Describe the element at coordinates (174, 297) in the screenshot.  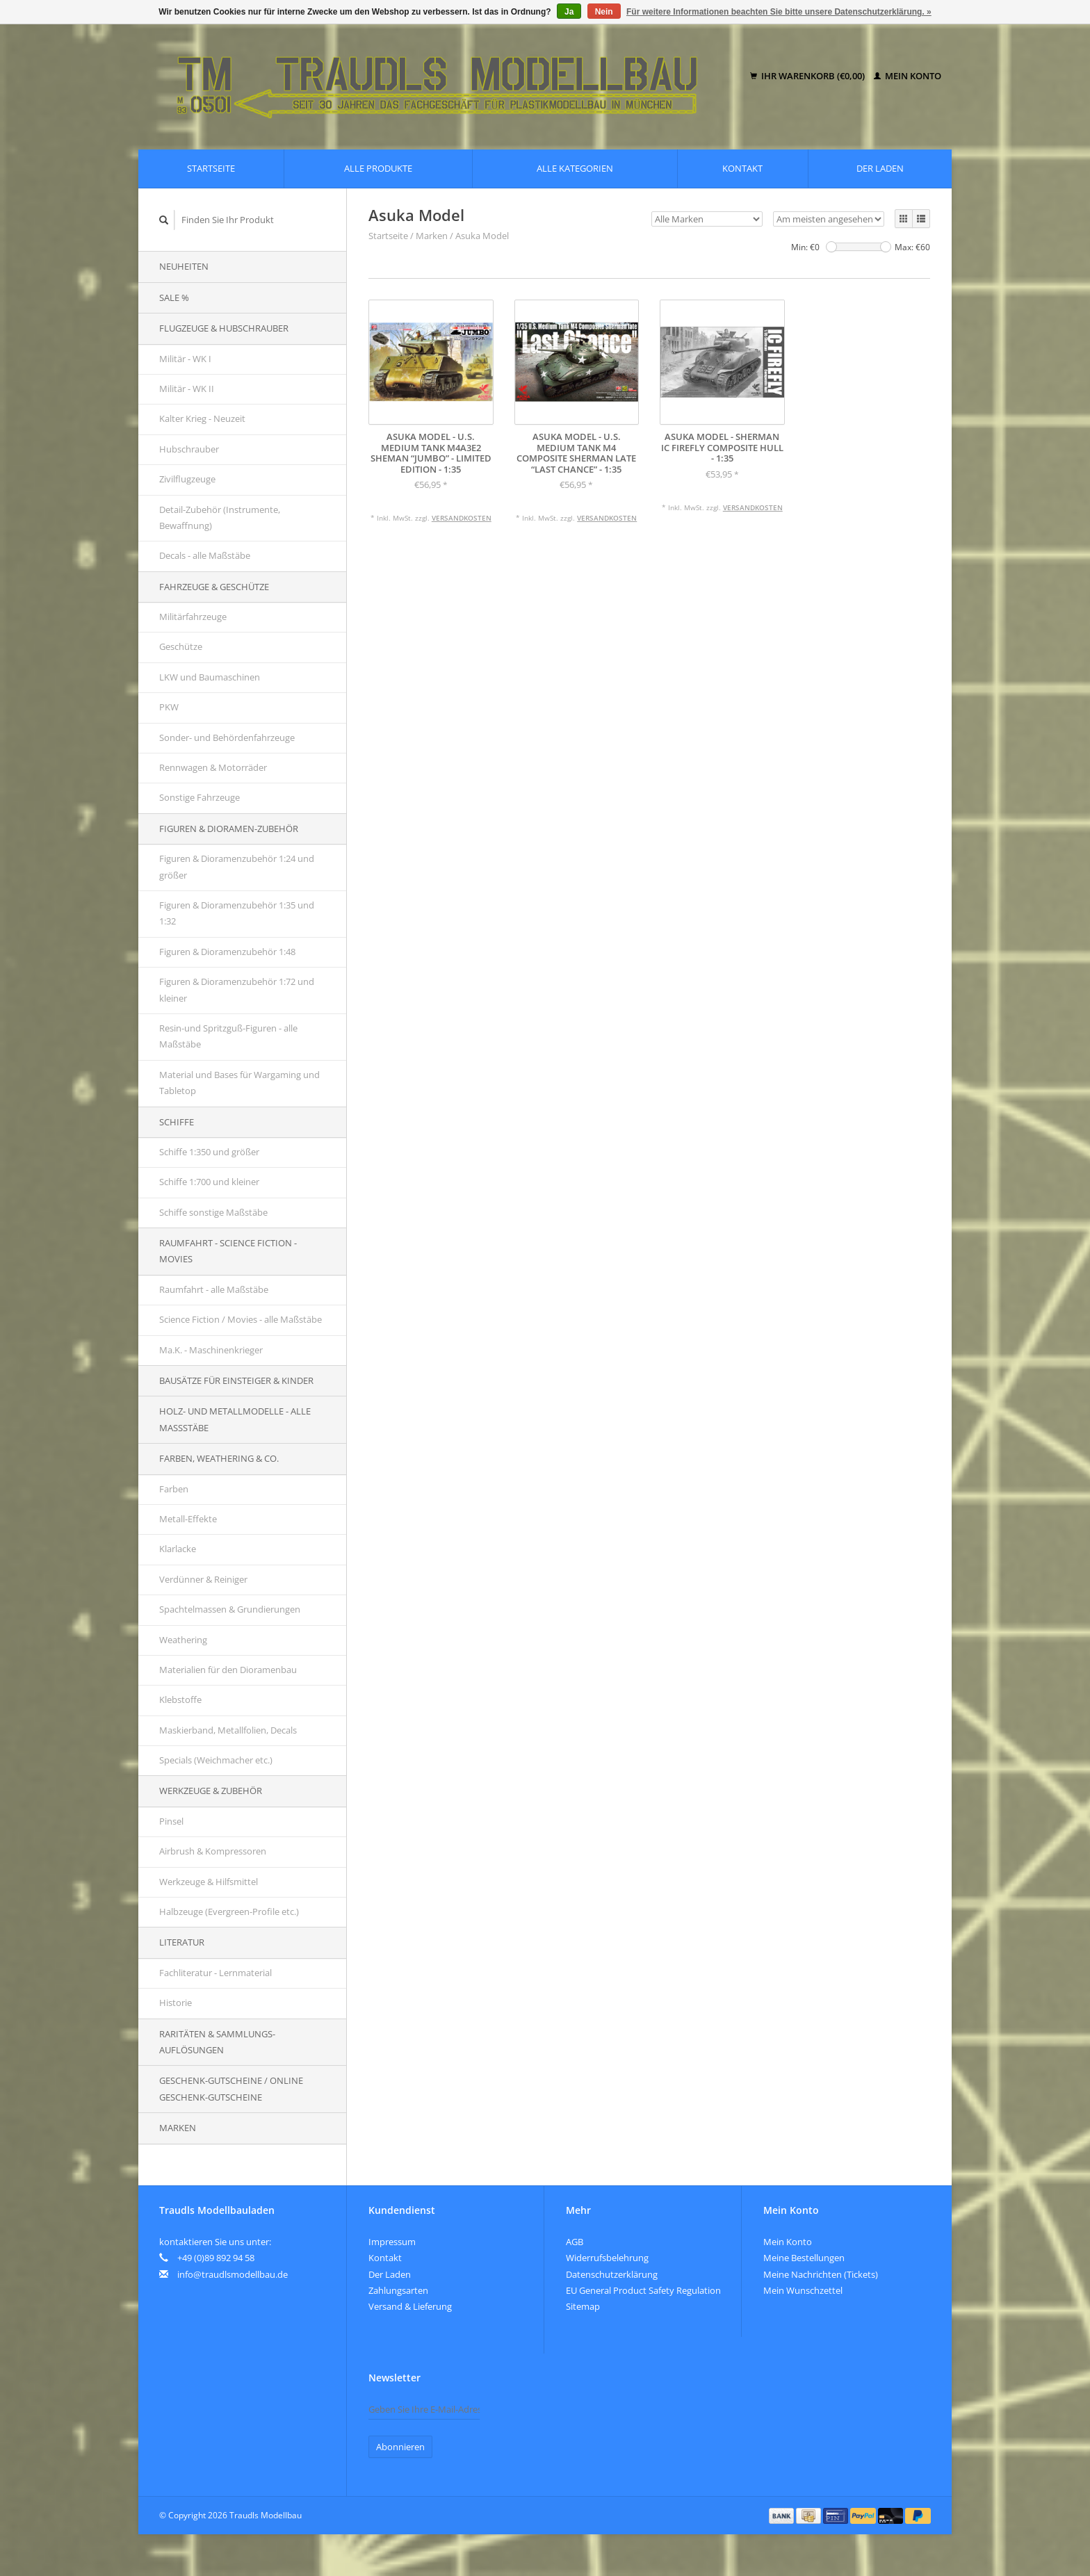
I see `SALE %` at that location.